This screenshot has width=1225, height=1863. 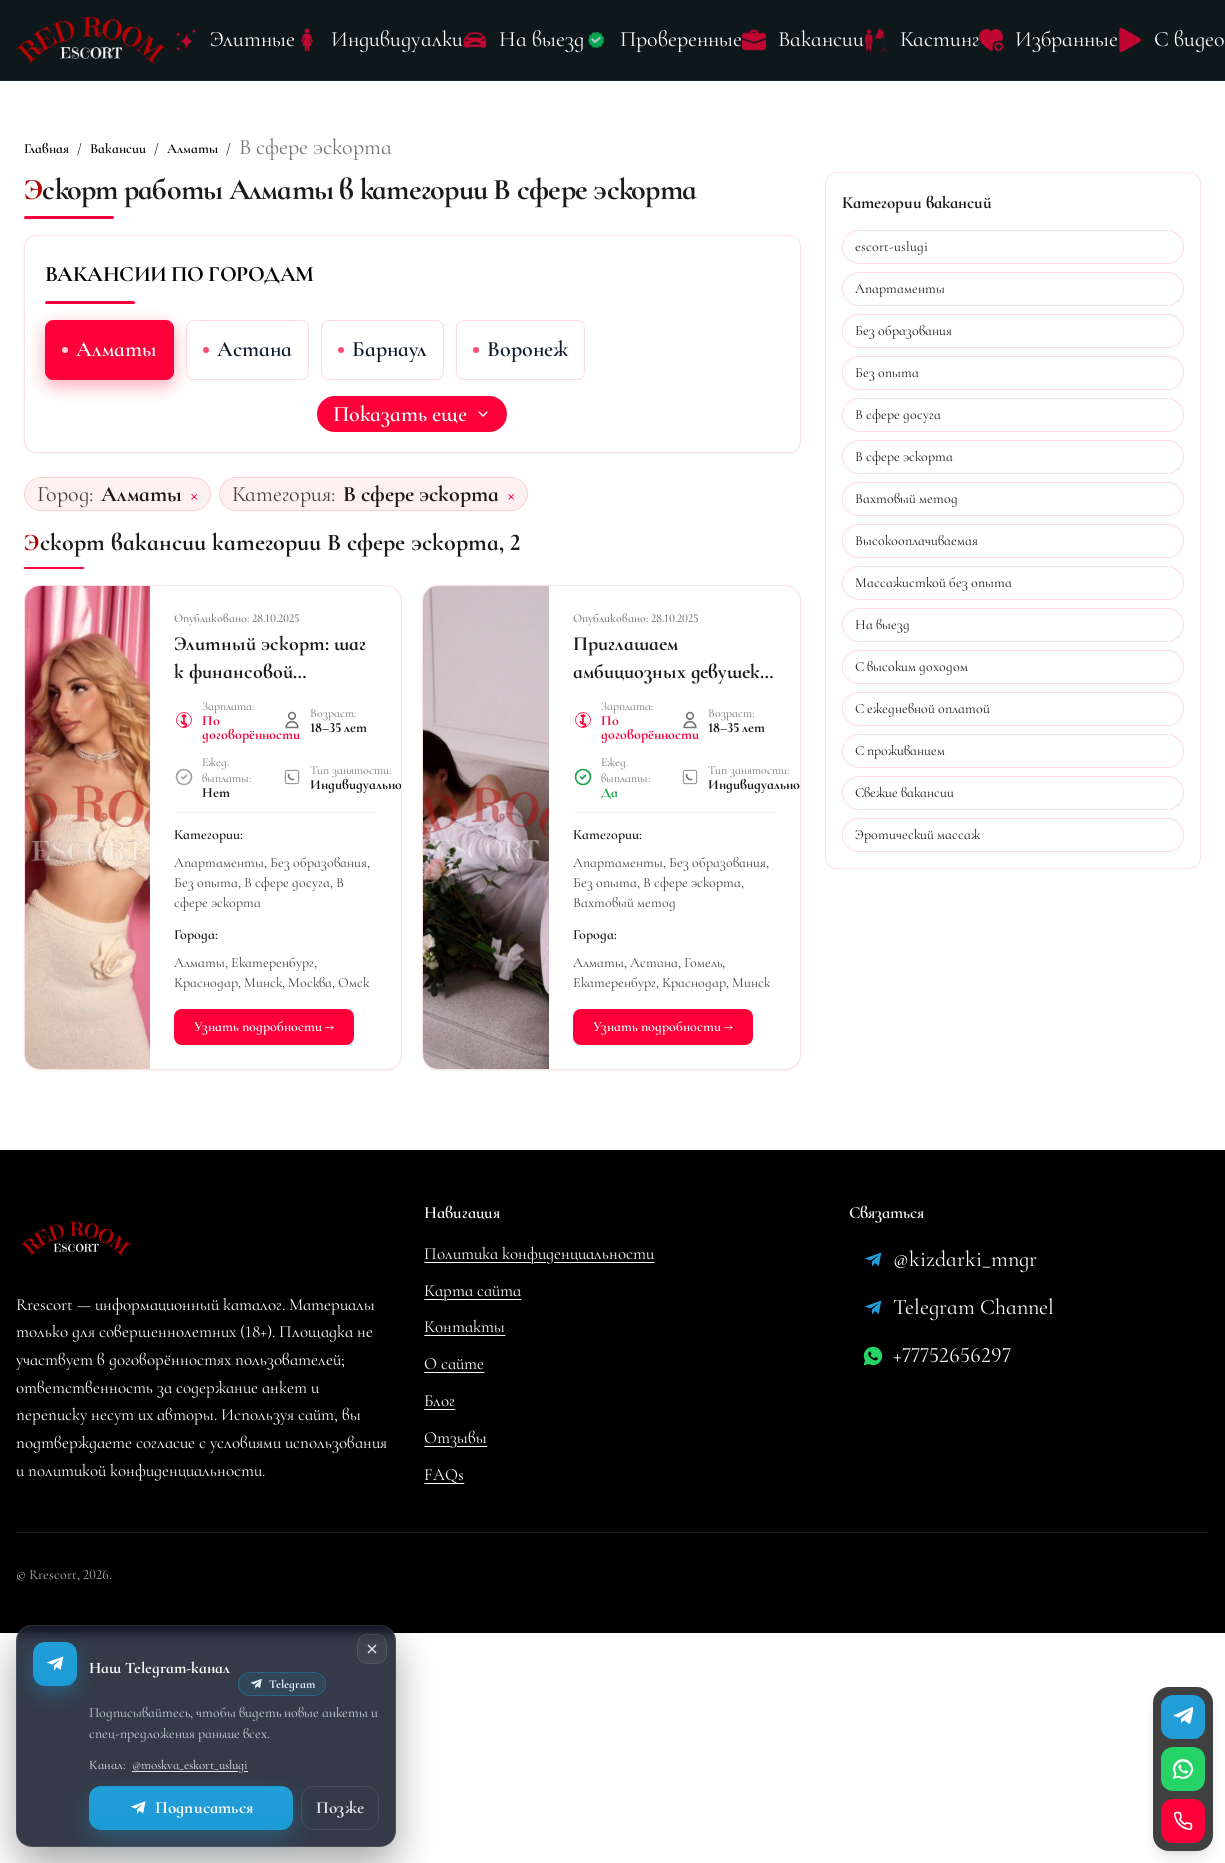 I want to click on Без образования, so click(x=903, y=330).